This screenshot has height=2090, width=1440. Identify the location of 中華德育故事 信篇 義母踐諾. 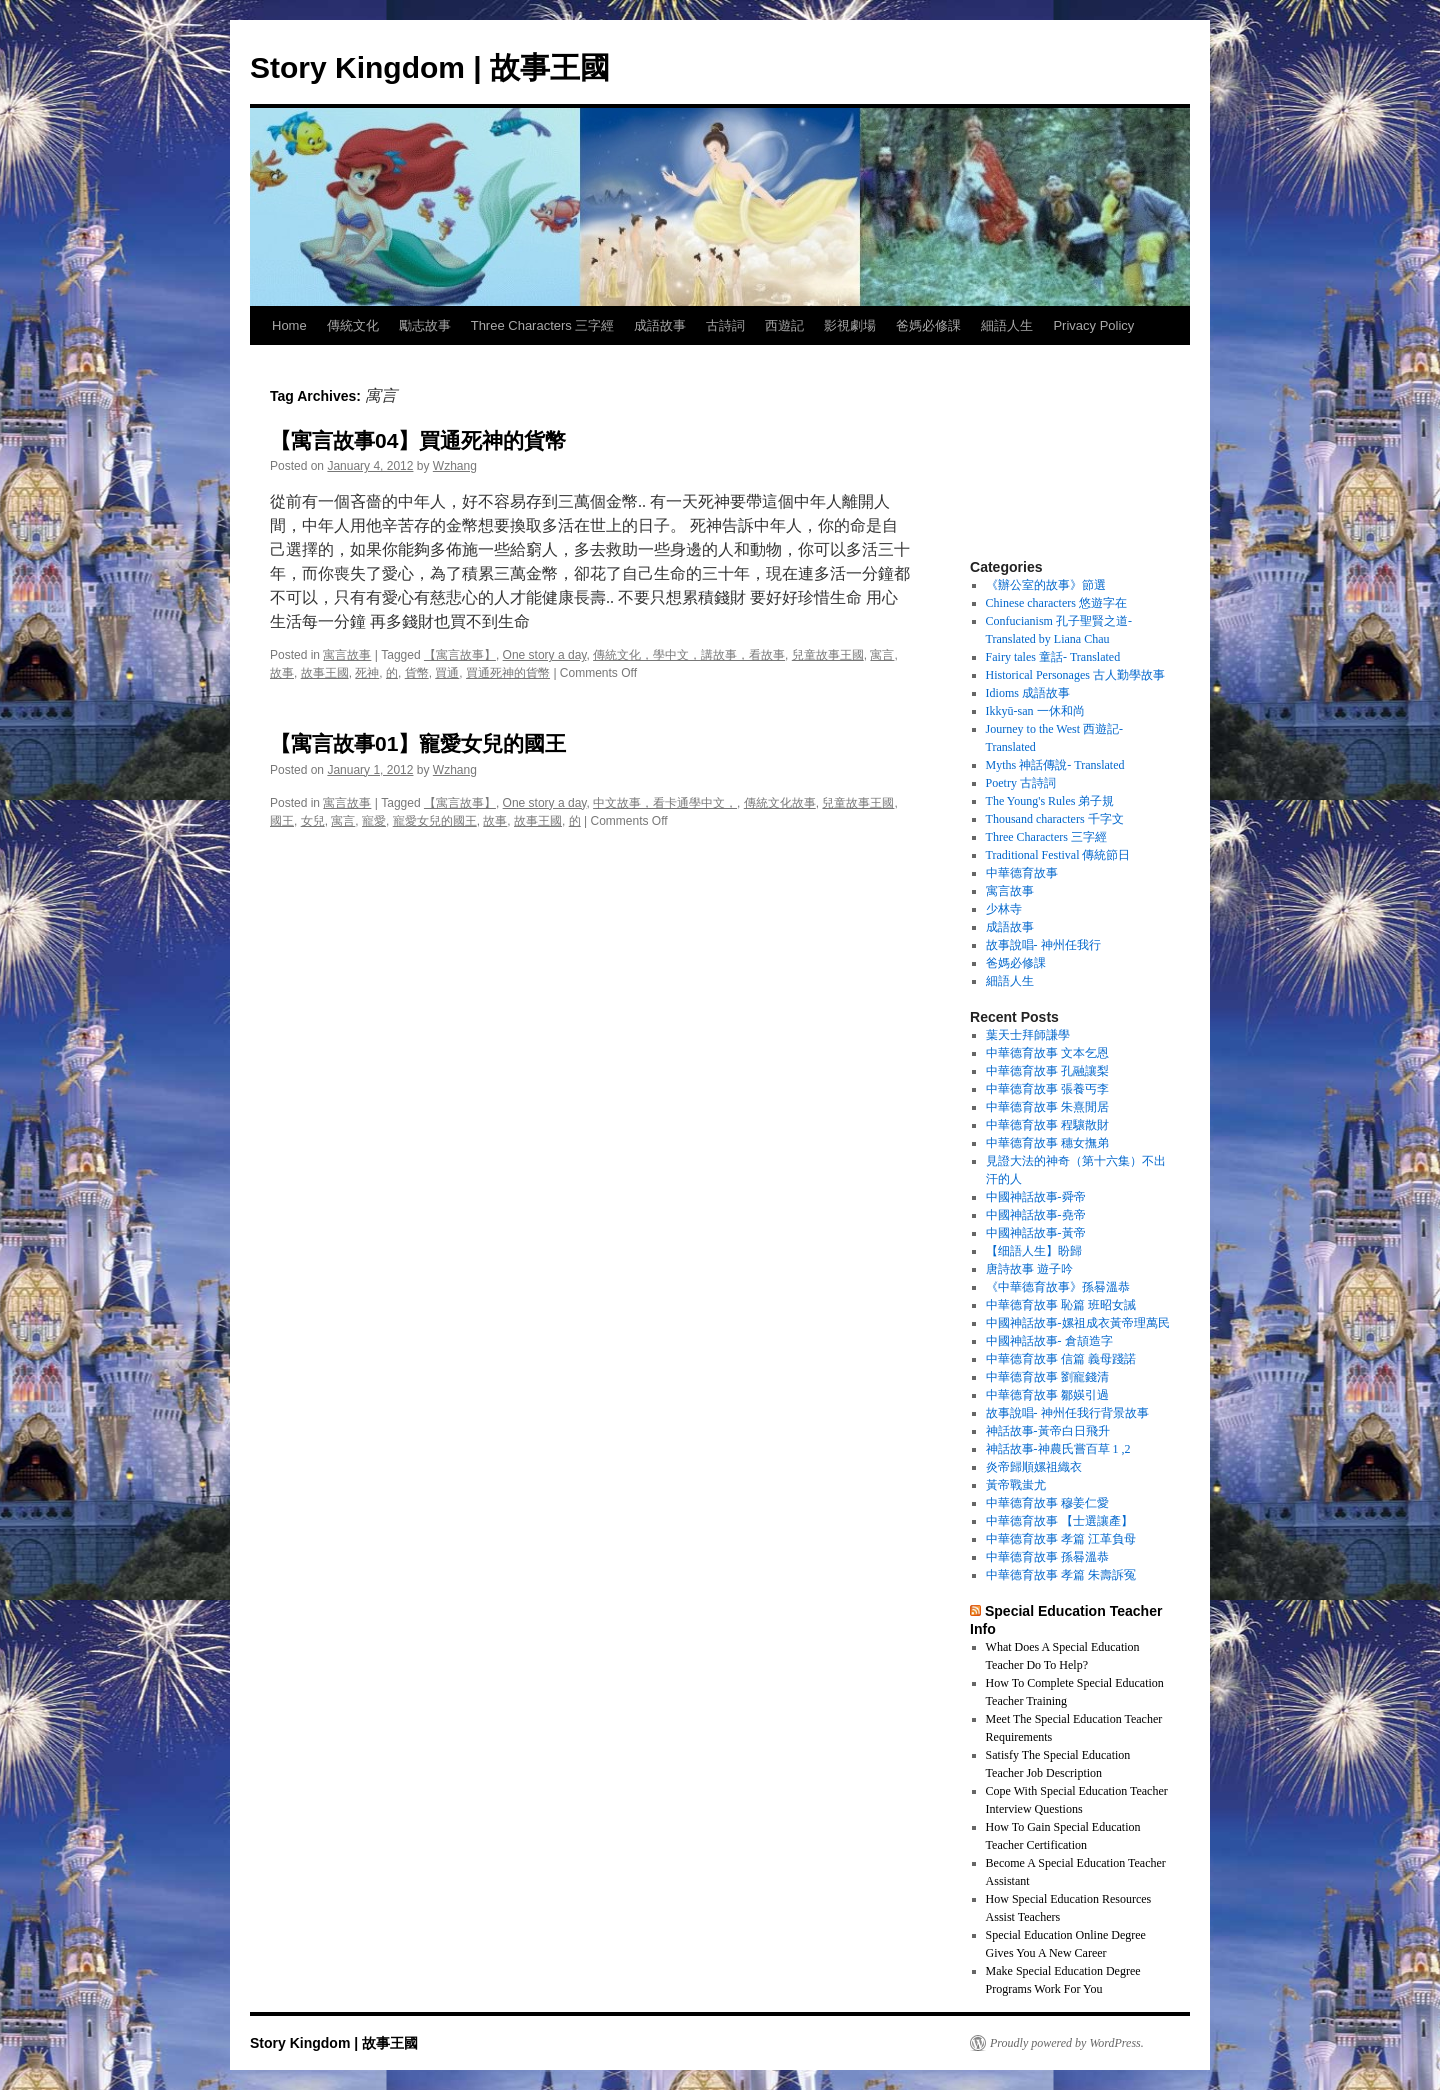
(1061, 1359).